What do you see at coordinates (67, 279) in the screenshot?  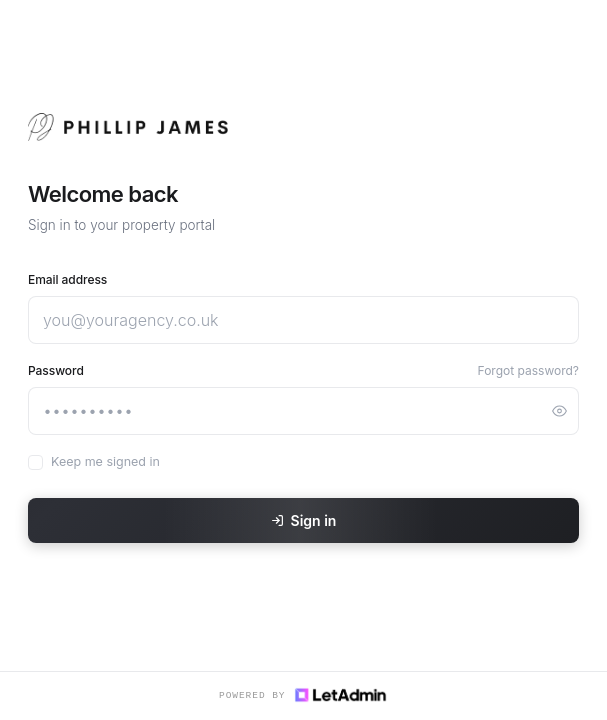 I see `Email address` at bounding box center [67, 279].